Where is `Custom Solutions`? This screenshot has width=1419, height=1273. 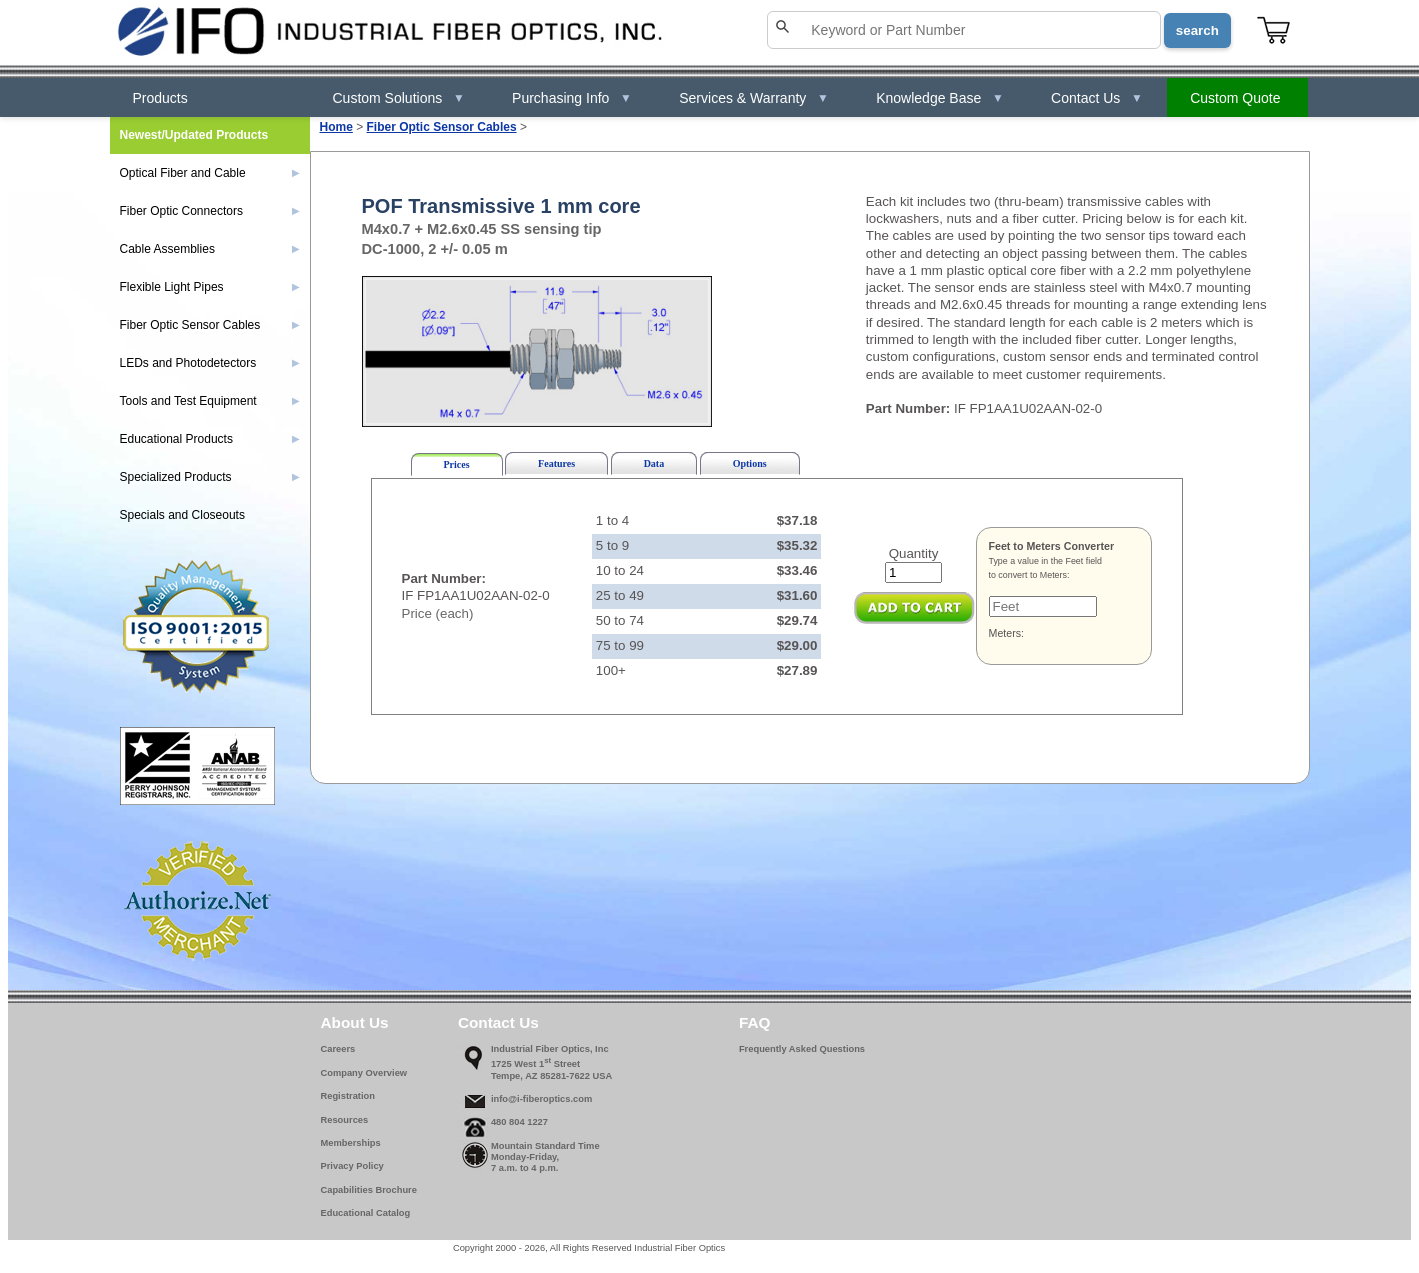 Custom Solutions is located at coordinates (399, 98).